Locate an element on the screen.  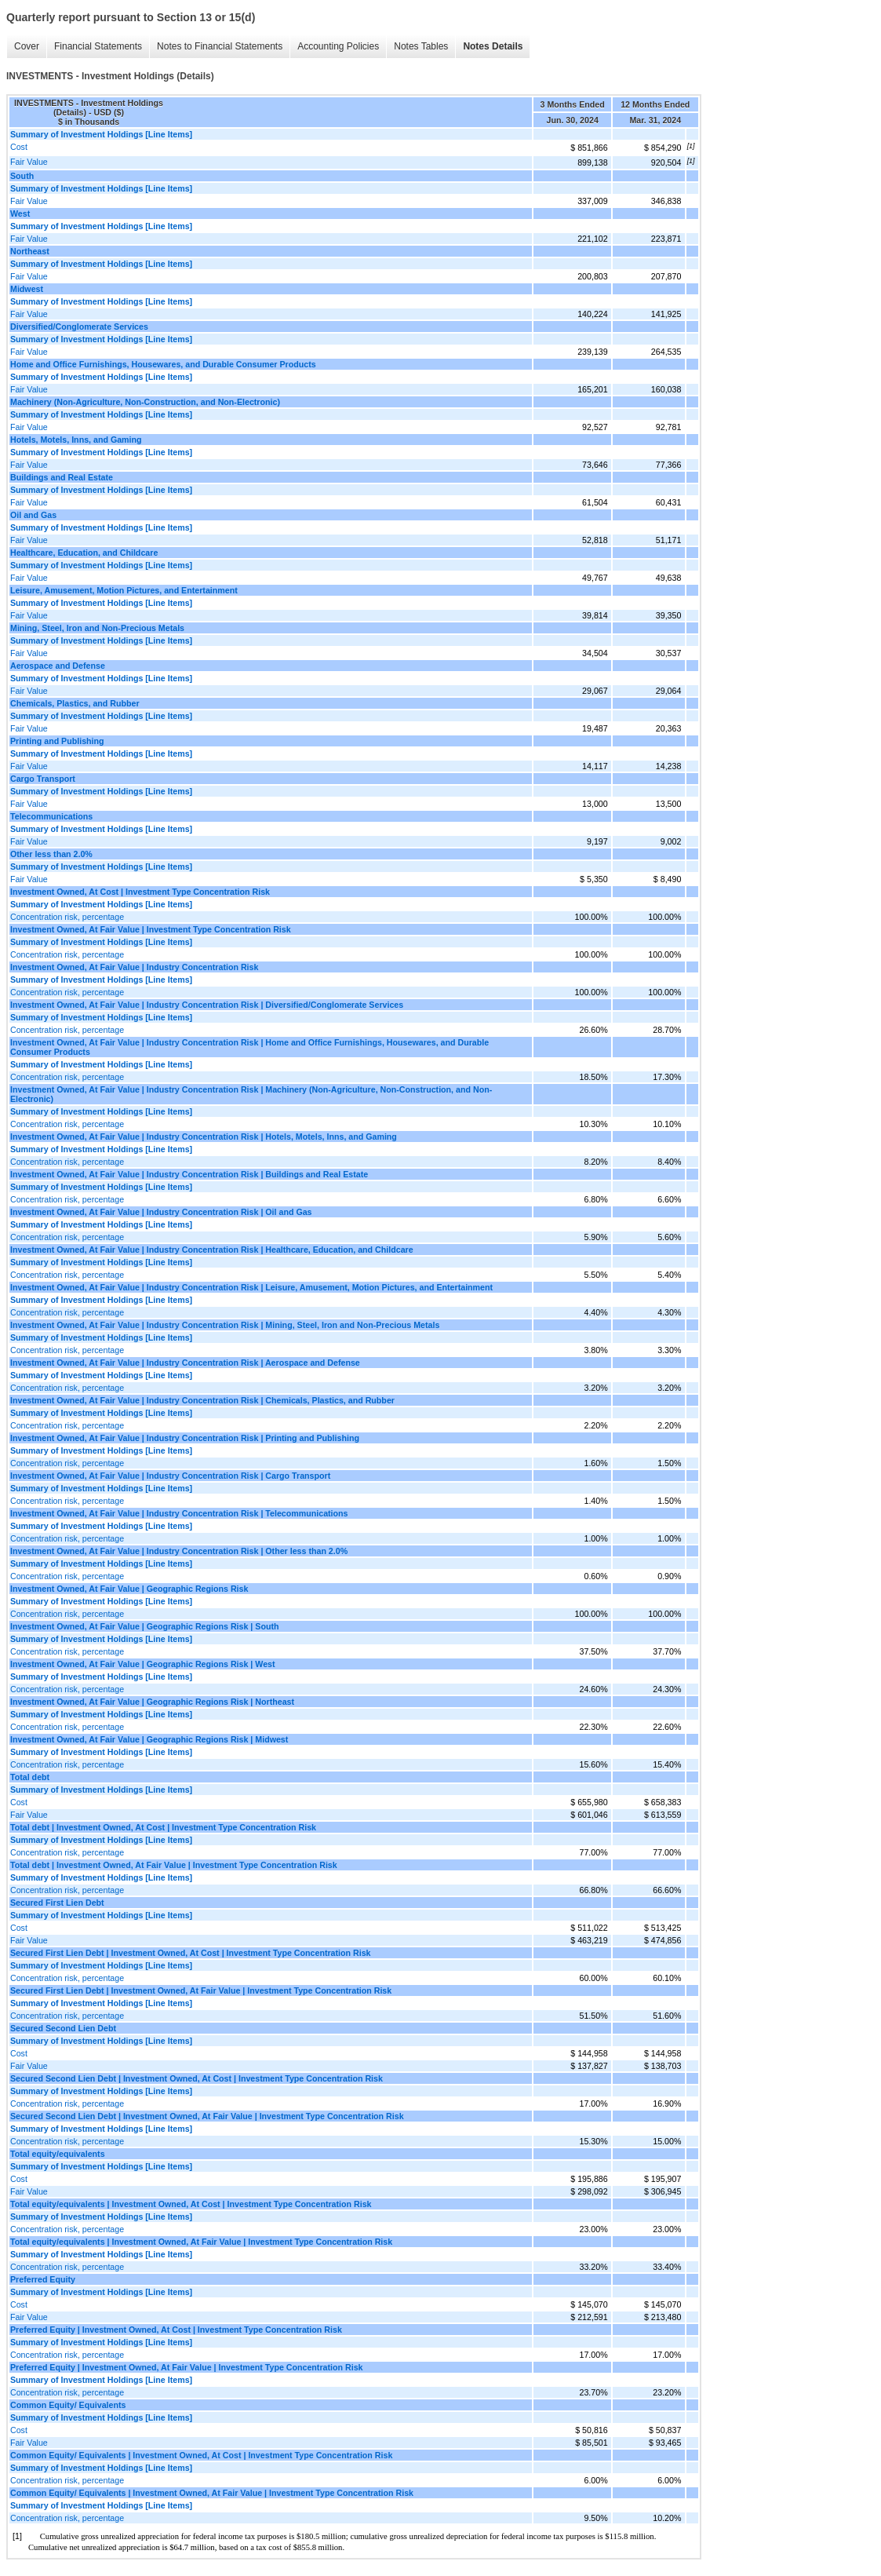
Secured Second Lien Debt | Investment Owned, At Cost | Investment Type Concentration Risk is located at coordinates (196, 2078).